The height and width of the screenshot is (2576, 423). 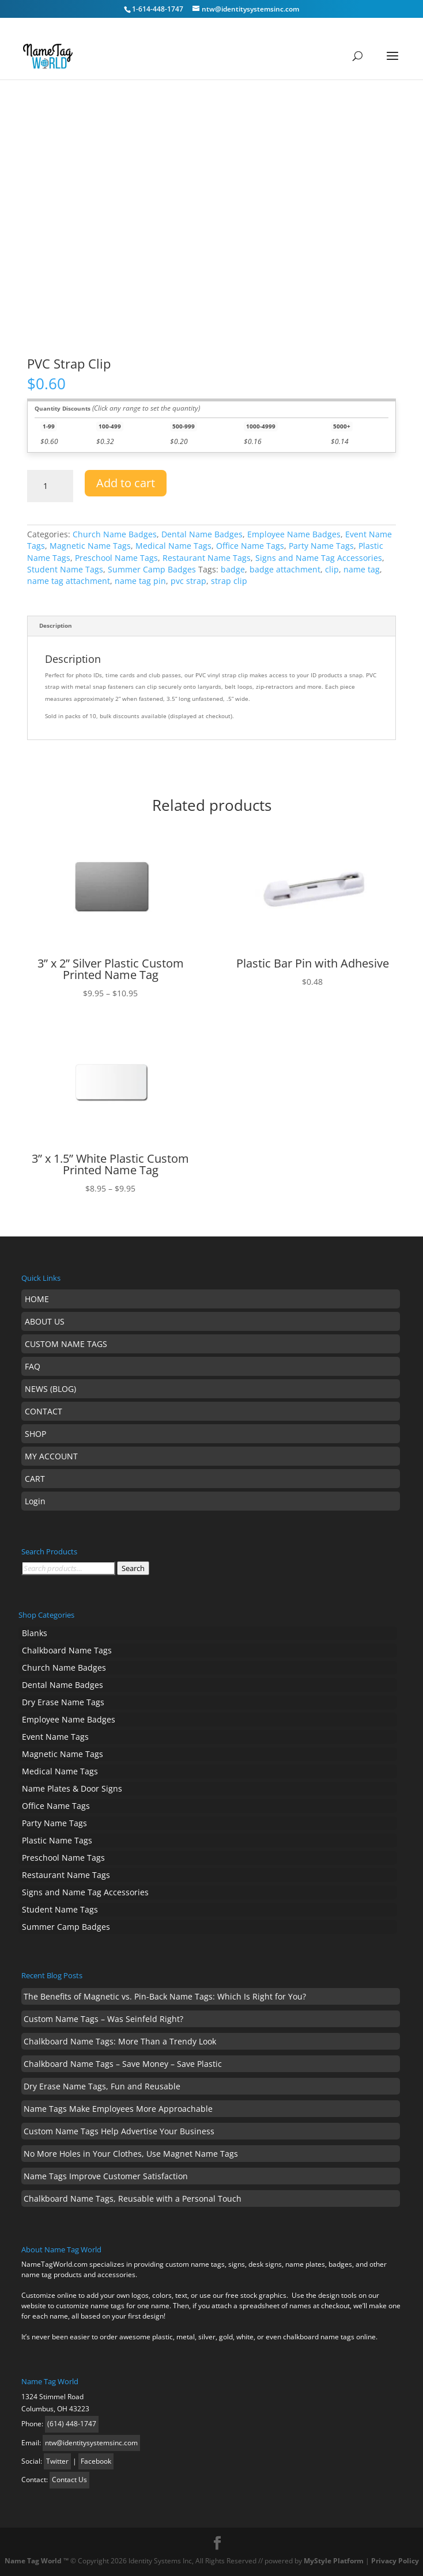 What do you see at coordinates (67, 1650) in the screenshot?
I see `Chalkboard Name Tags` at bounding box center [67, 1650].